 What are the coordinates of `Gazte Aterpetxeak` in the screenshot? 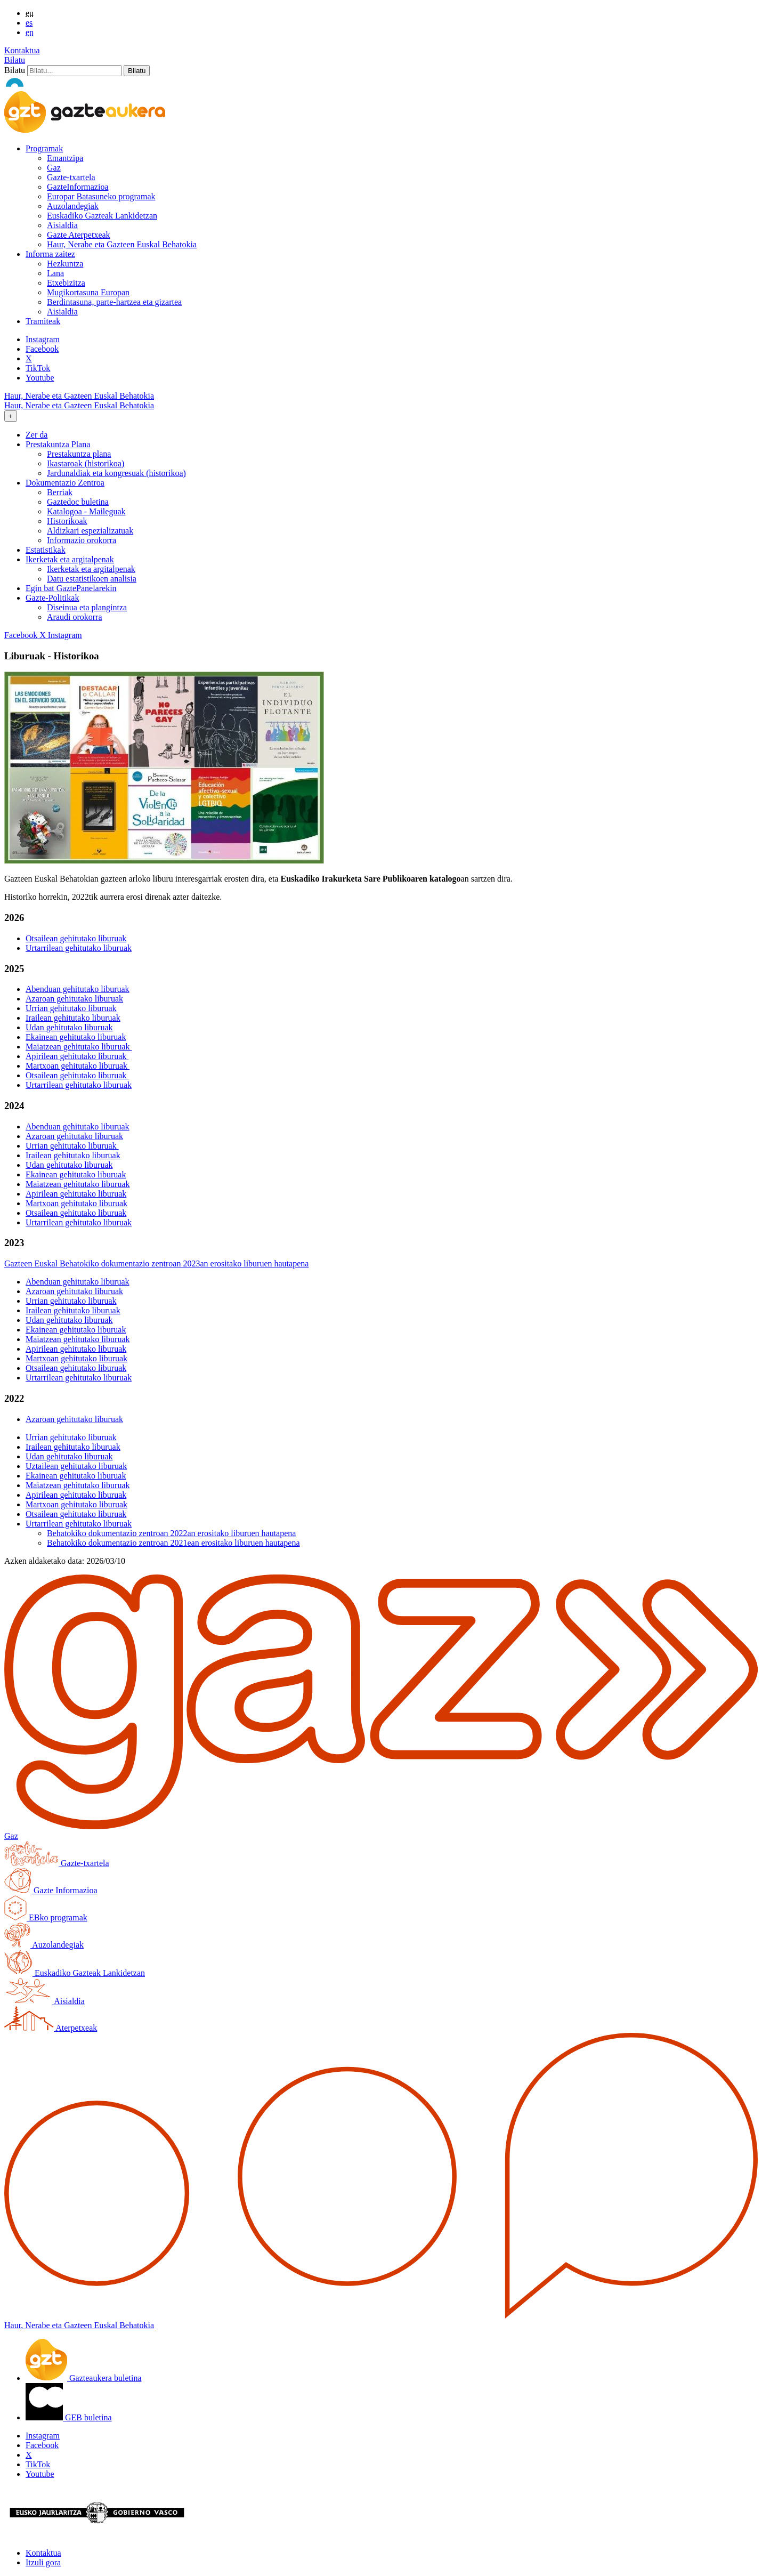 It's located at (78, 234).